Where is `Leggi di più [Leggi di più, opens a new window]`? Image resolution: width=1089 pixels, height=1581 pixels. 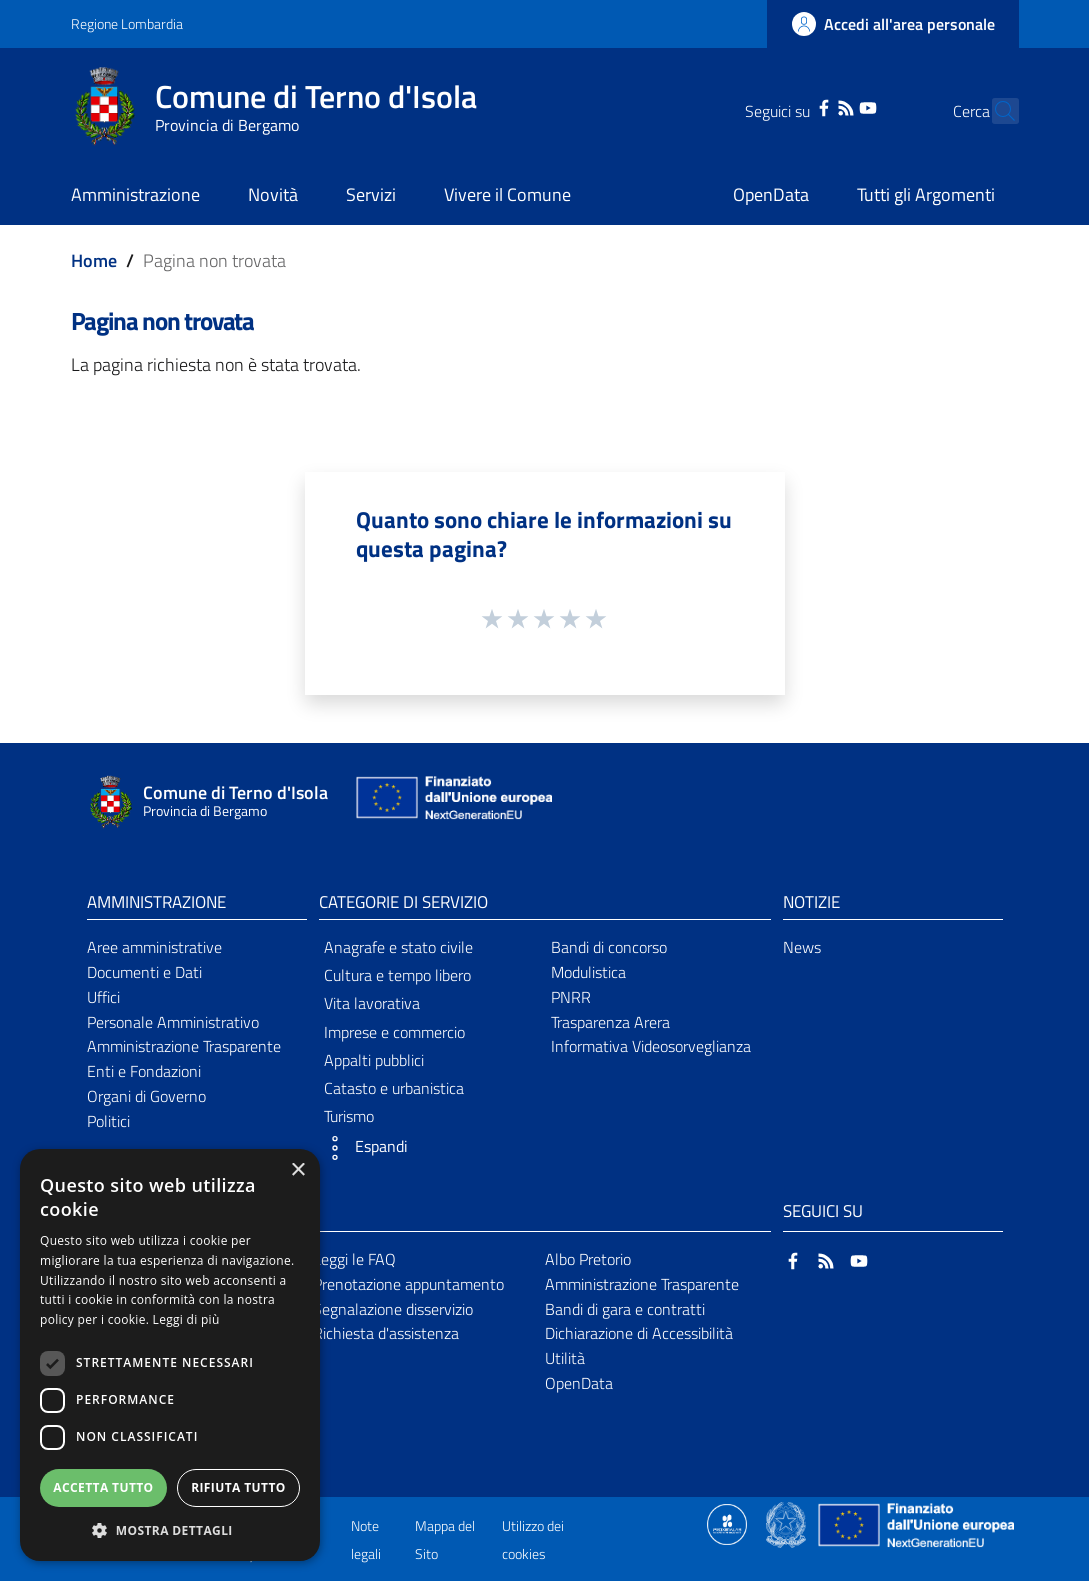
Leggi di più [Leggi di più, opens a new window] is located at coordinates (186, 1319).